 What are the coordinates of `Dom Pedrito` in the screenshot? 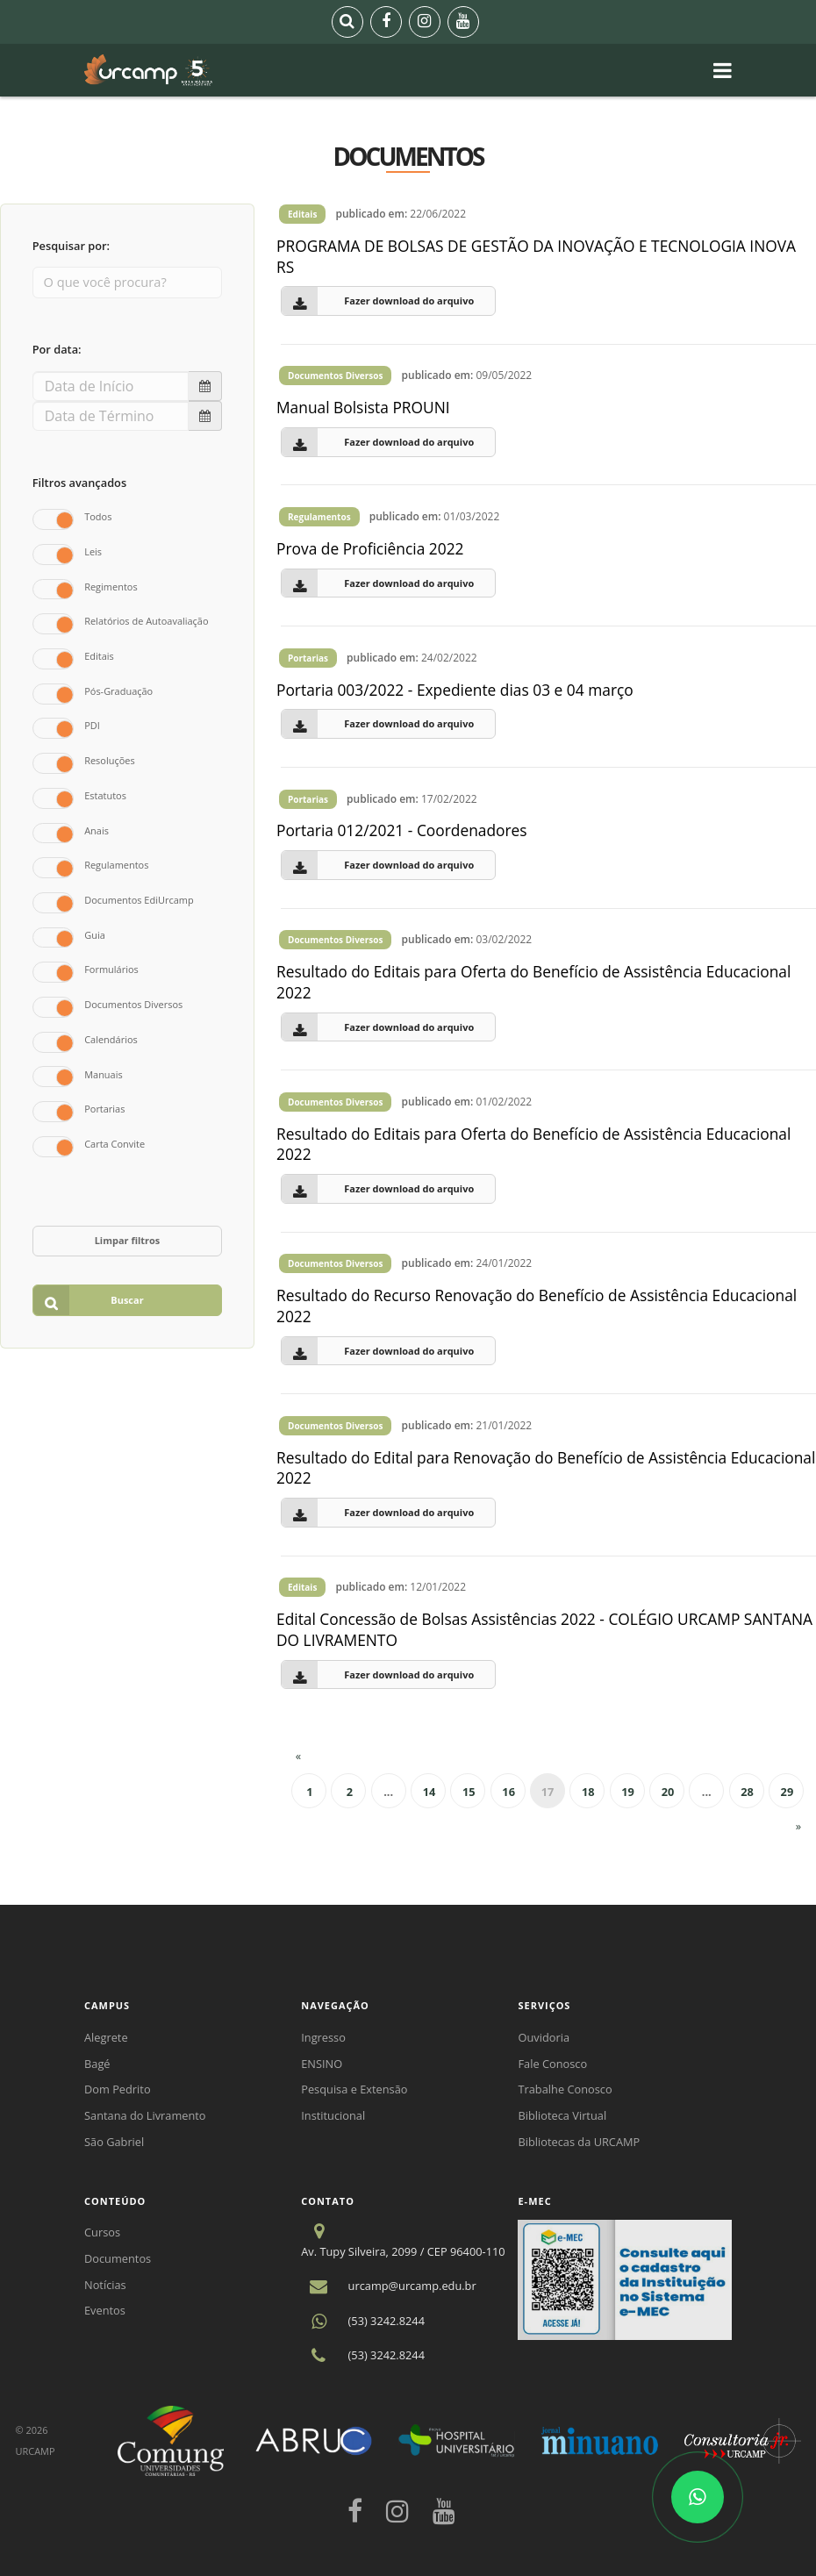 It's located at (117, 2089).